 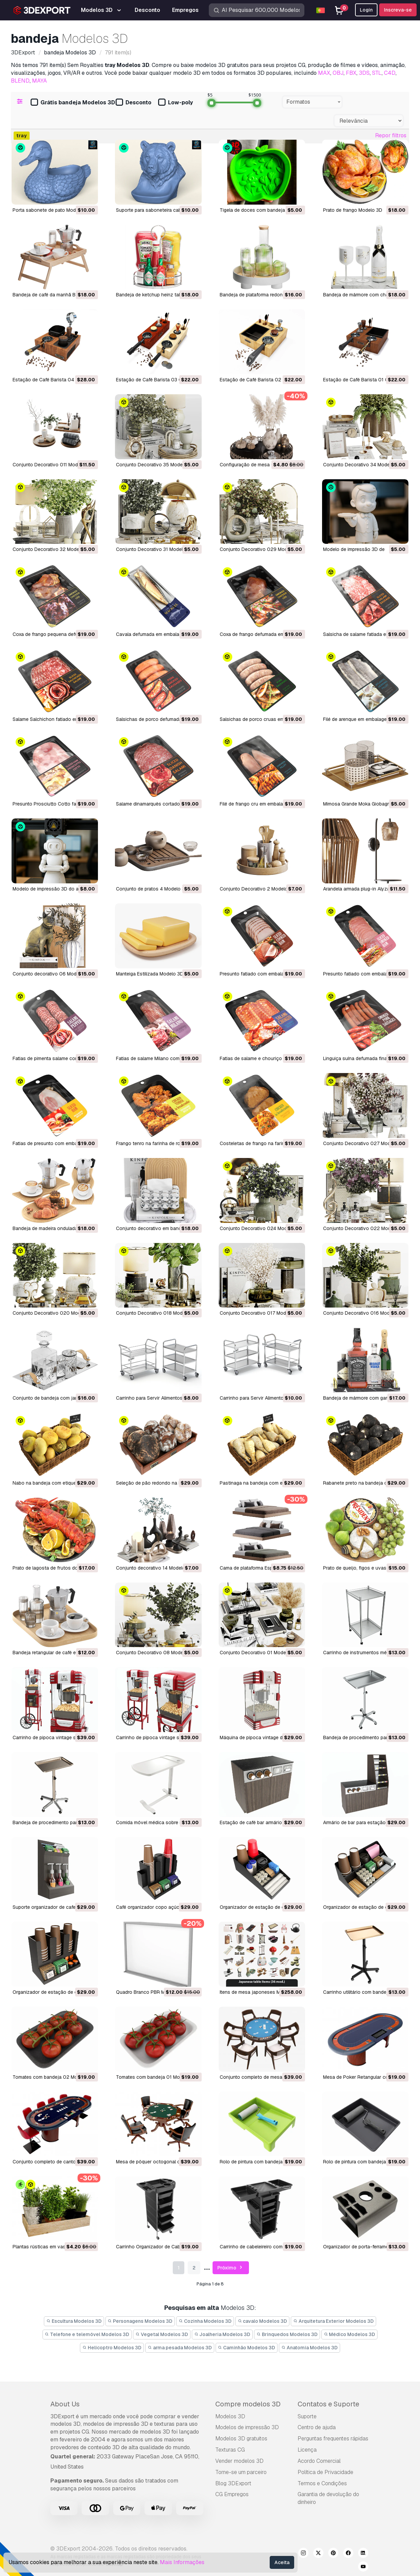 What do you see at coordinates (246, 2348) in the screenshot?
I see `Caminhão Modelos 3D` at bounding box center [246, 2348].